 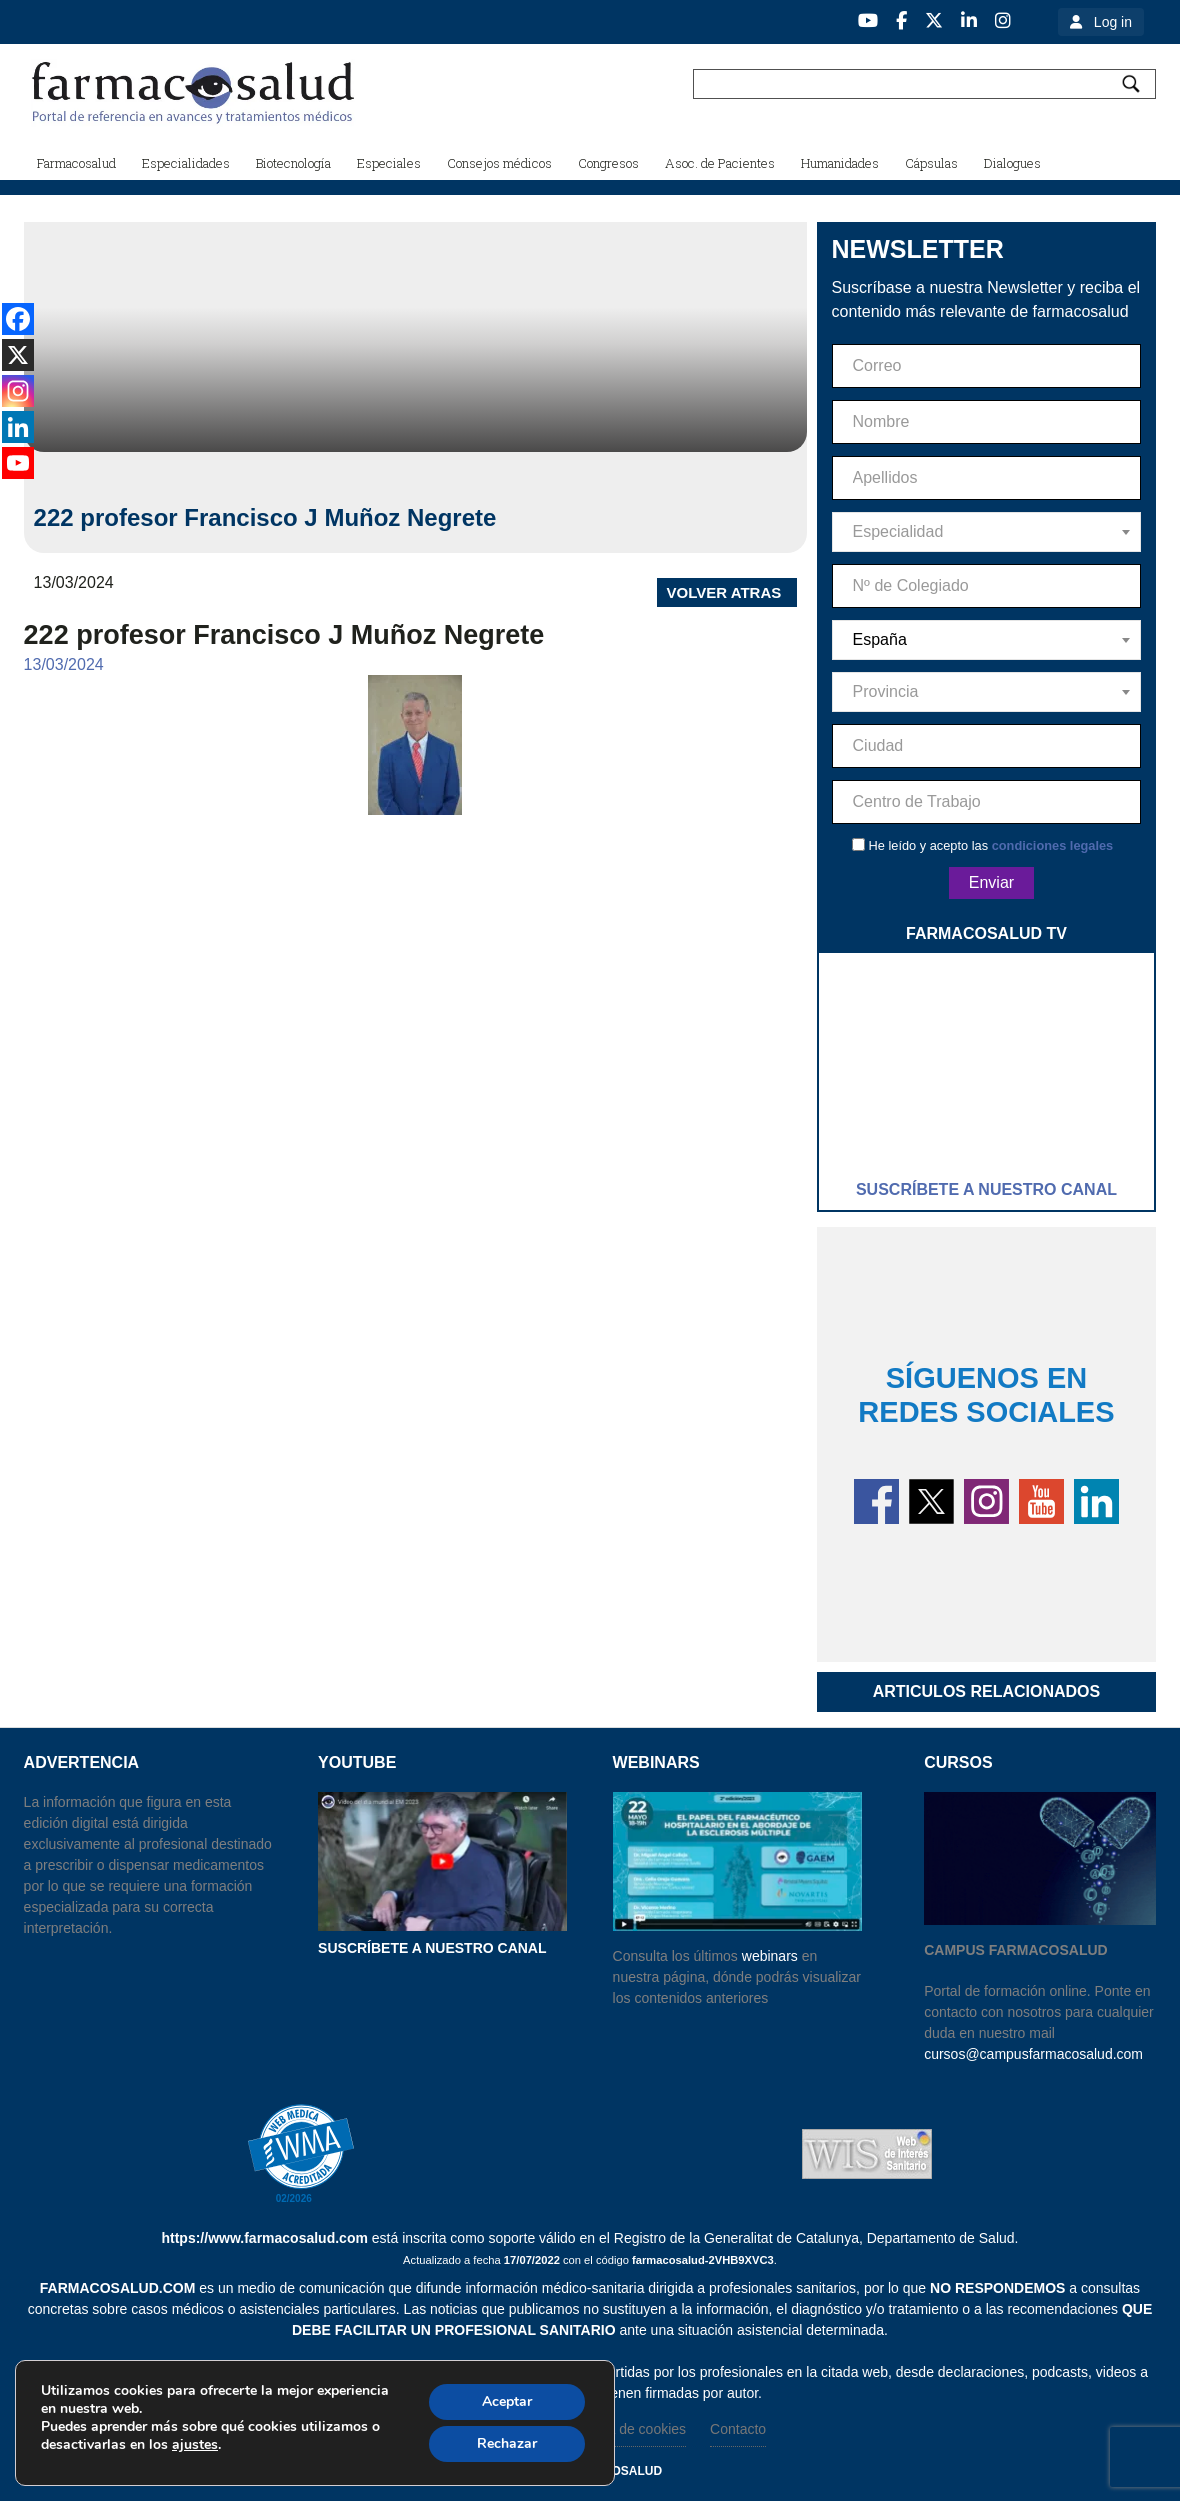 What do you see at coordinates (1113, 22) in the screenshot?
I see `Log in` at bounding box center [1113, 22].